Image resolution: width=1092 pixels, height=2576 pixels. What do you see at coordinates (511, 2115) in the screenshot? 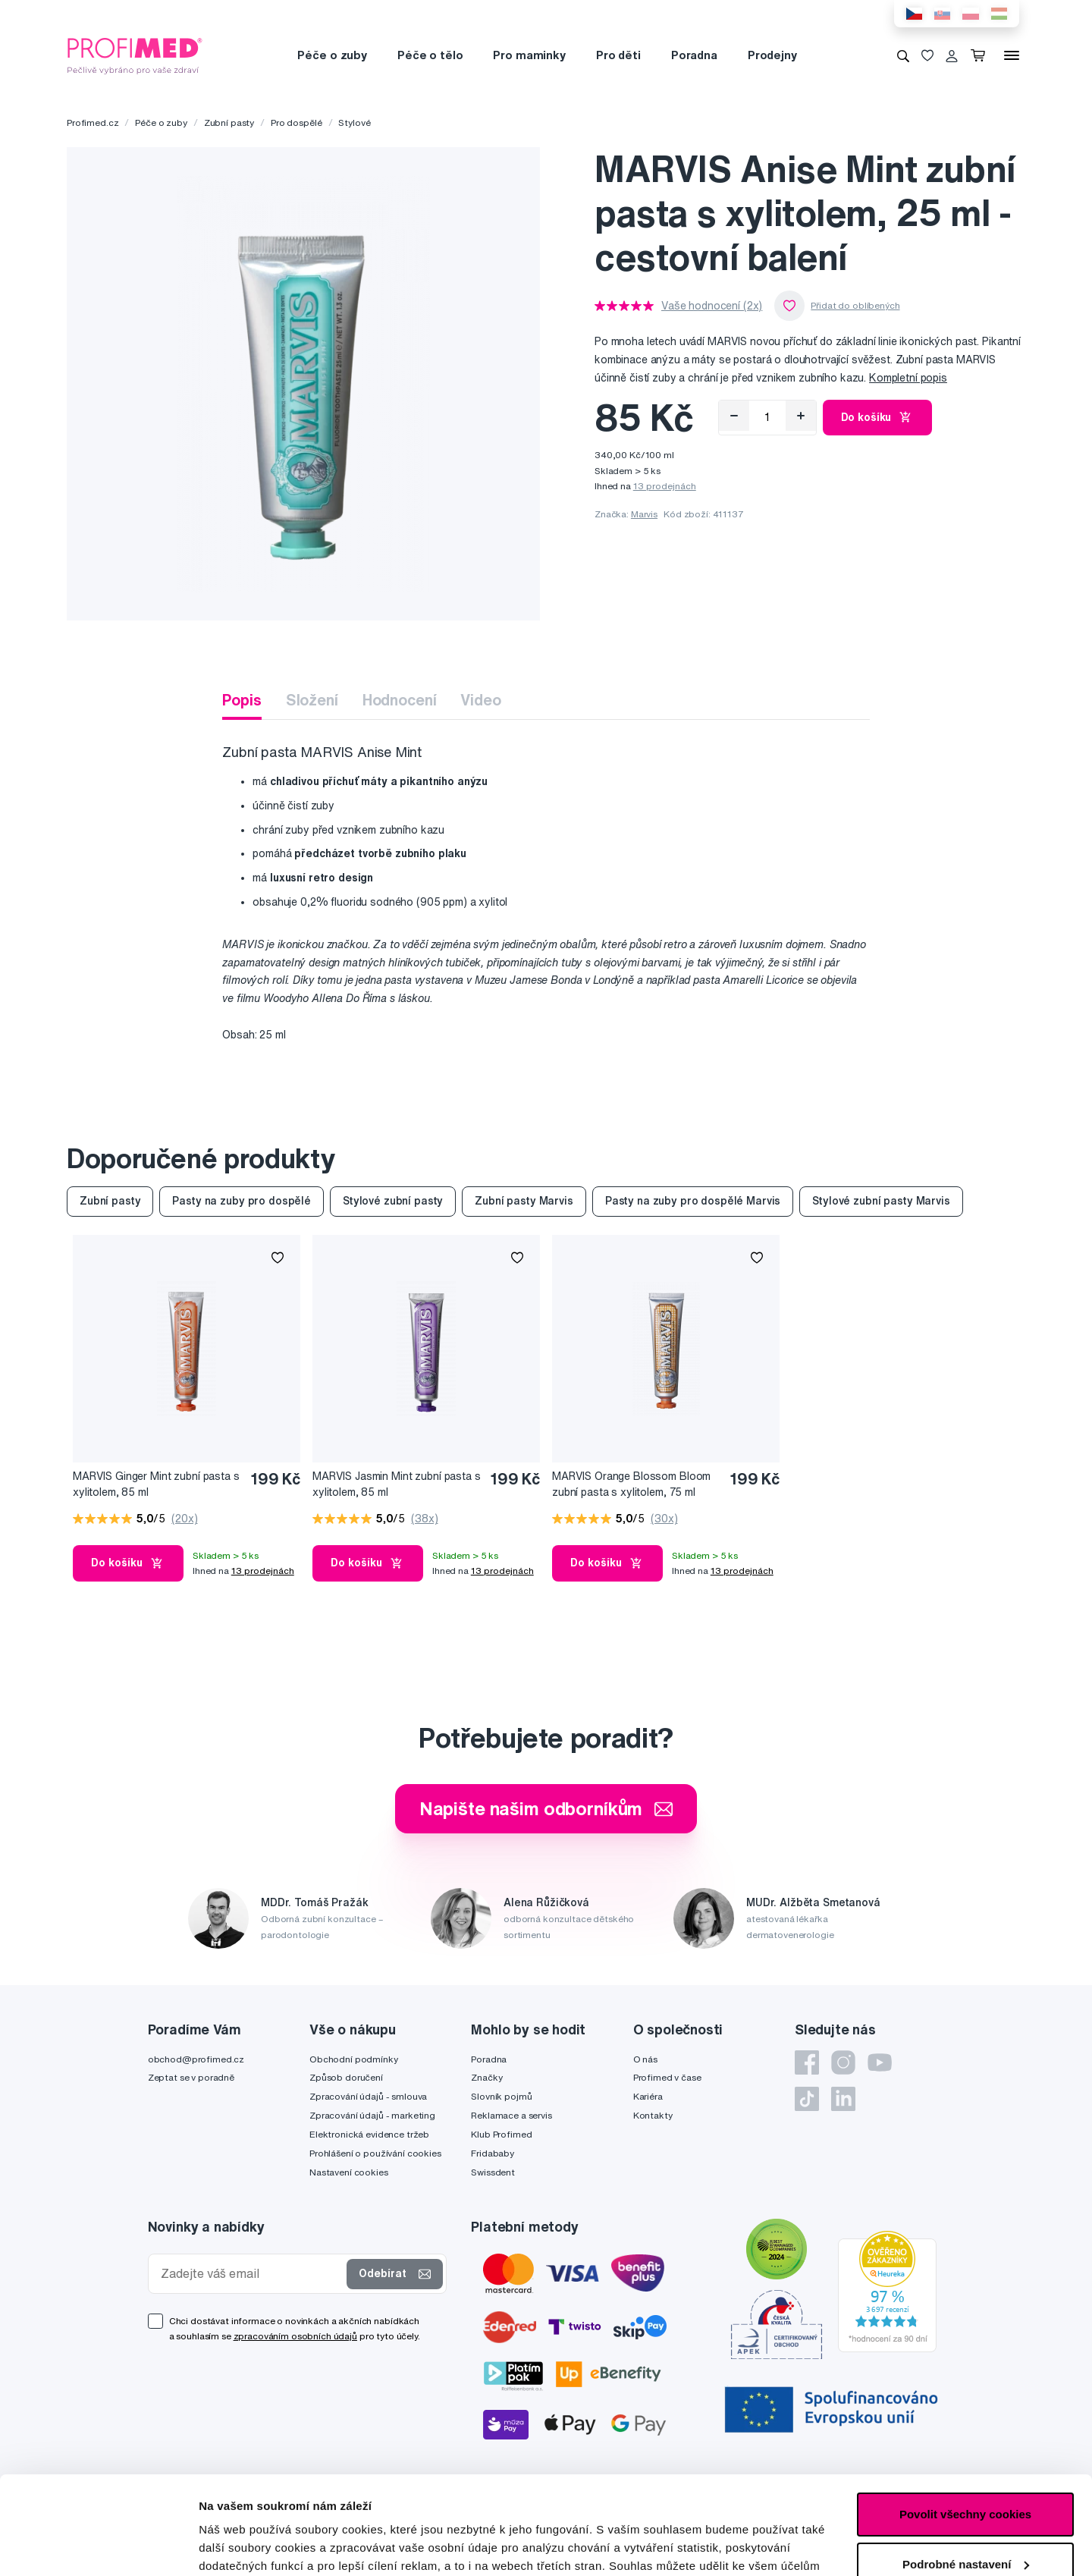
I see `Reklamace a servis` at bounding box center [511, 2115].